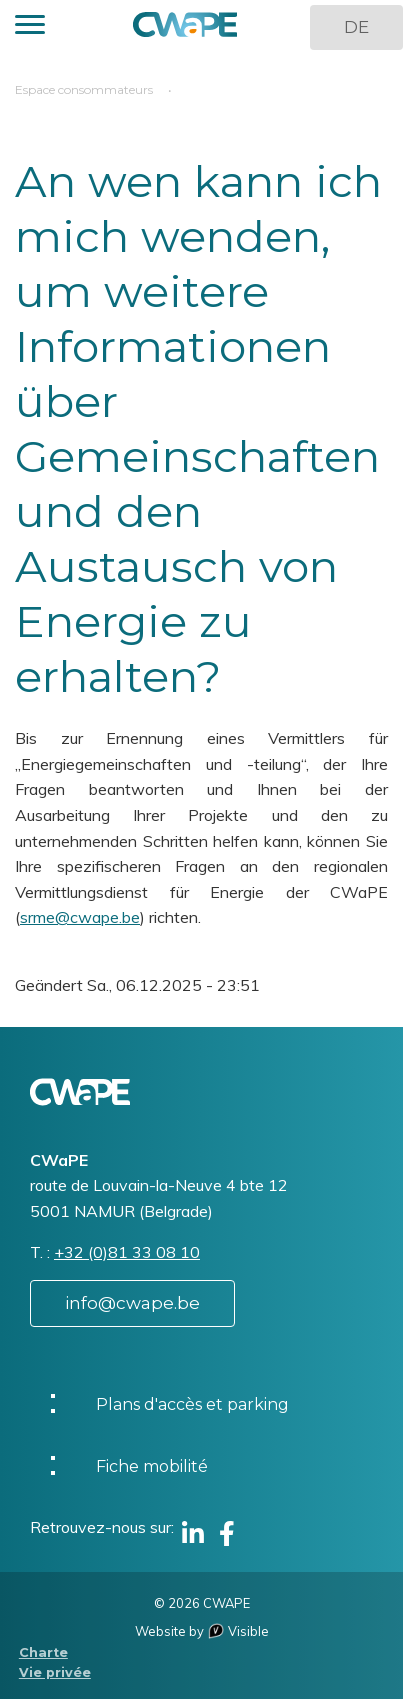 This screenshot has height=1699, width=403. I want to click on Espace consommateurs, so click(84, 89).